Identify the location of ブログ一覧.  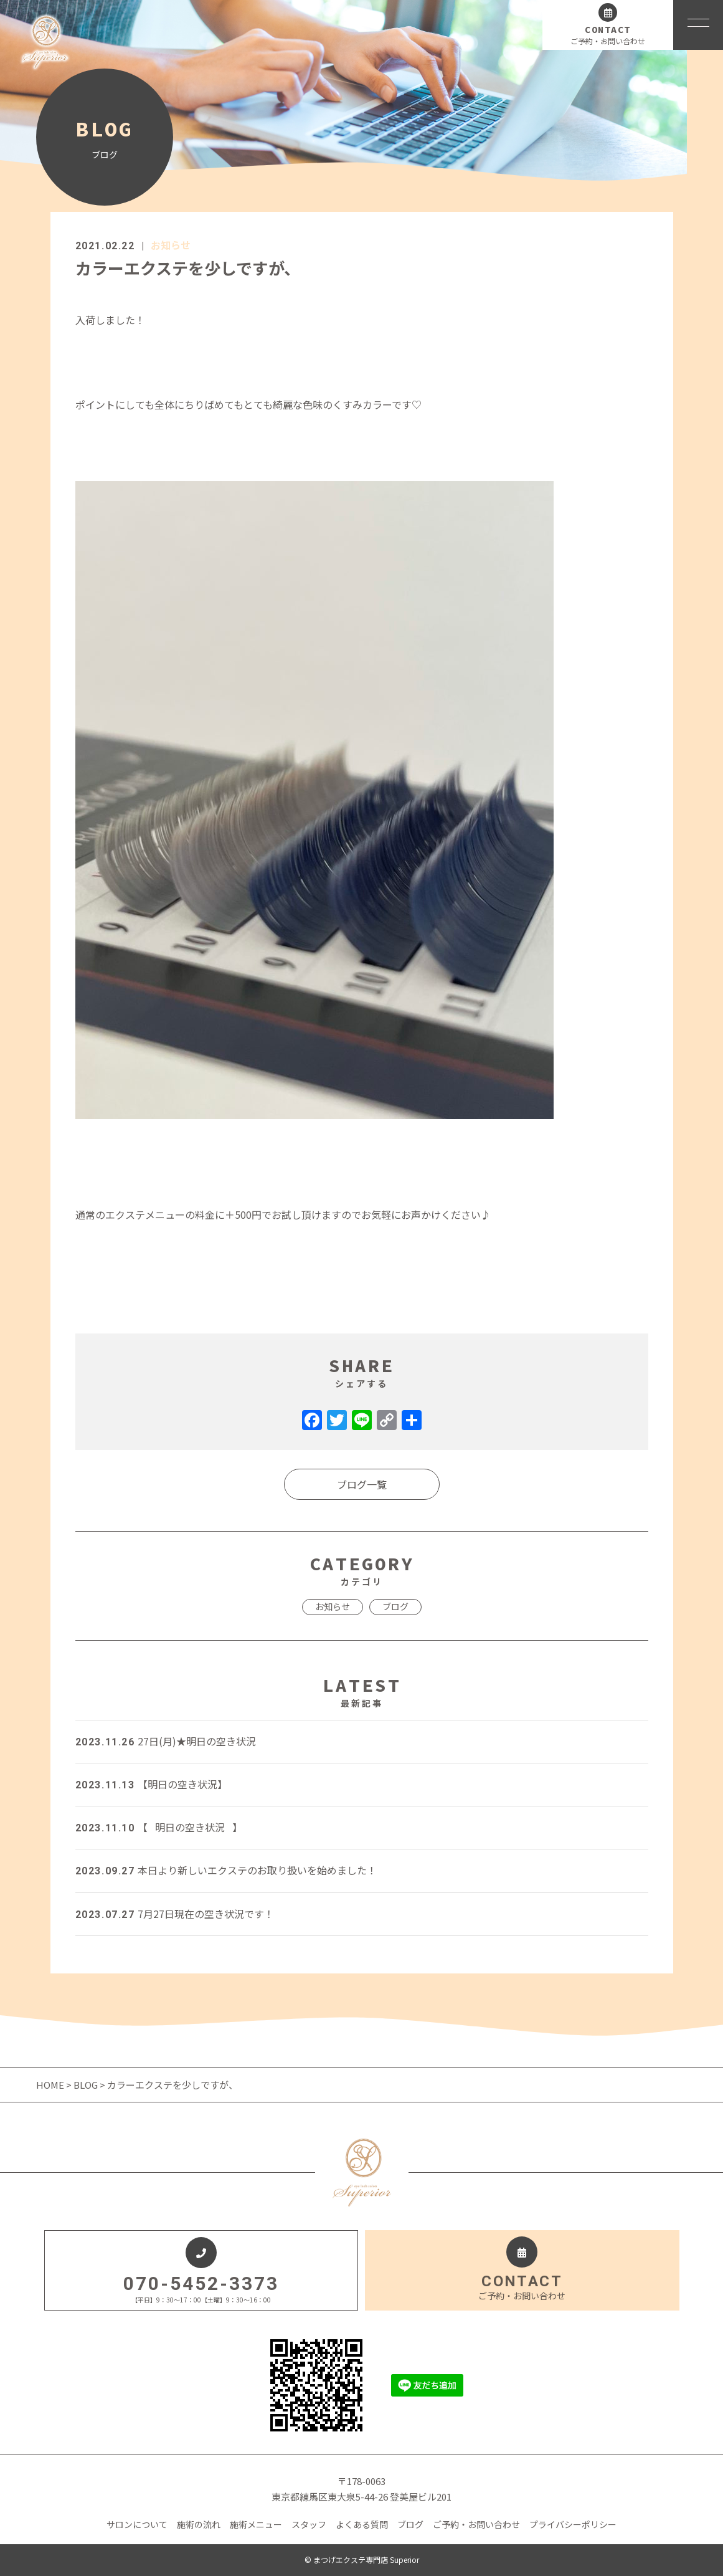
(362, 1484).